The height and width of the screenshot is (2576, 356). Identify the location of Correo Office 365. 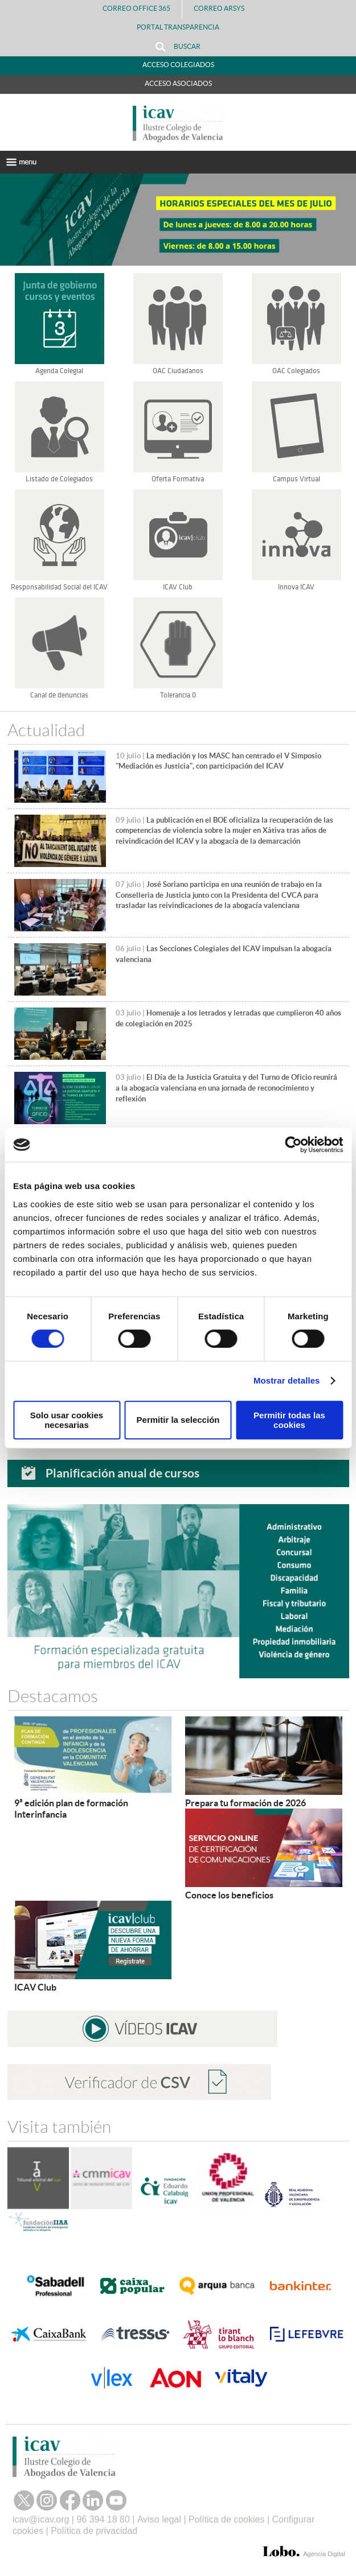
(136, 8).